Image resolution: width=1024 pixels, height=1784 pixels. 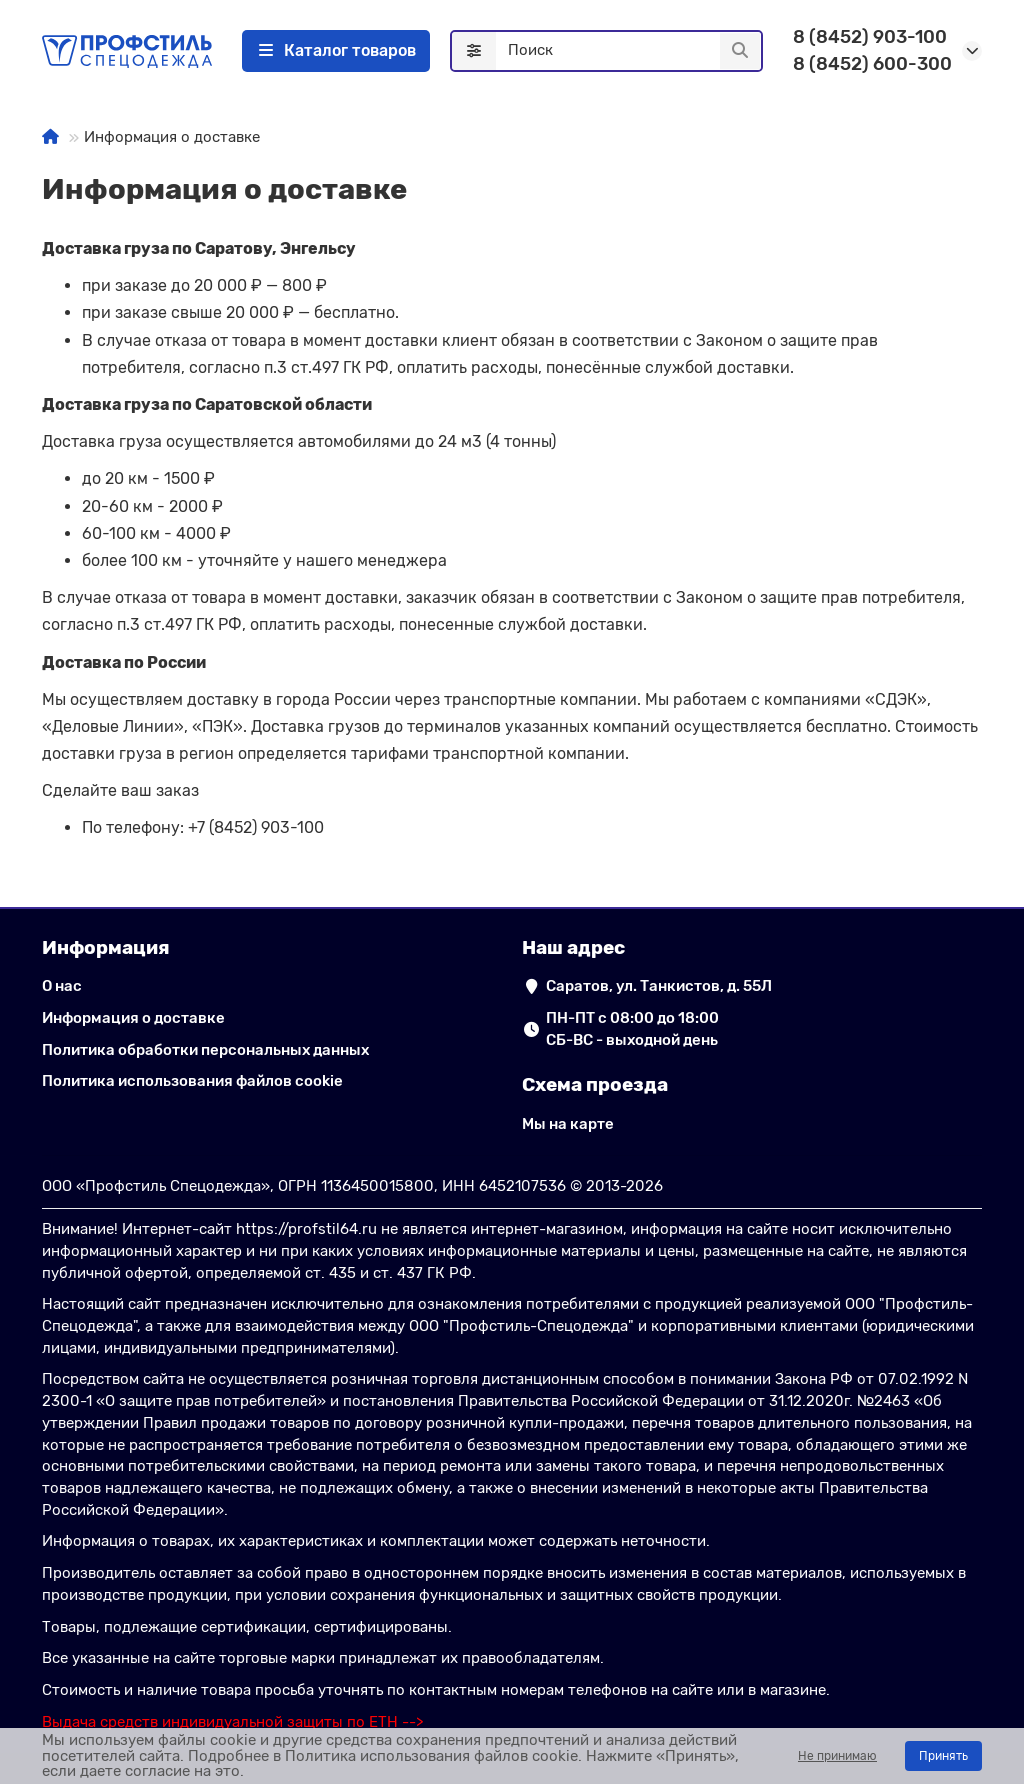 What do you see at coordinates (192, 1081) in the screenshot?
I see `Политика использования файлов cookie` at bounding box center [192, 1081].